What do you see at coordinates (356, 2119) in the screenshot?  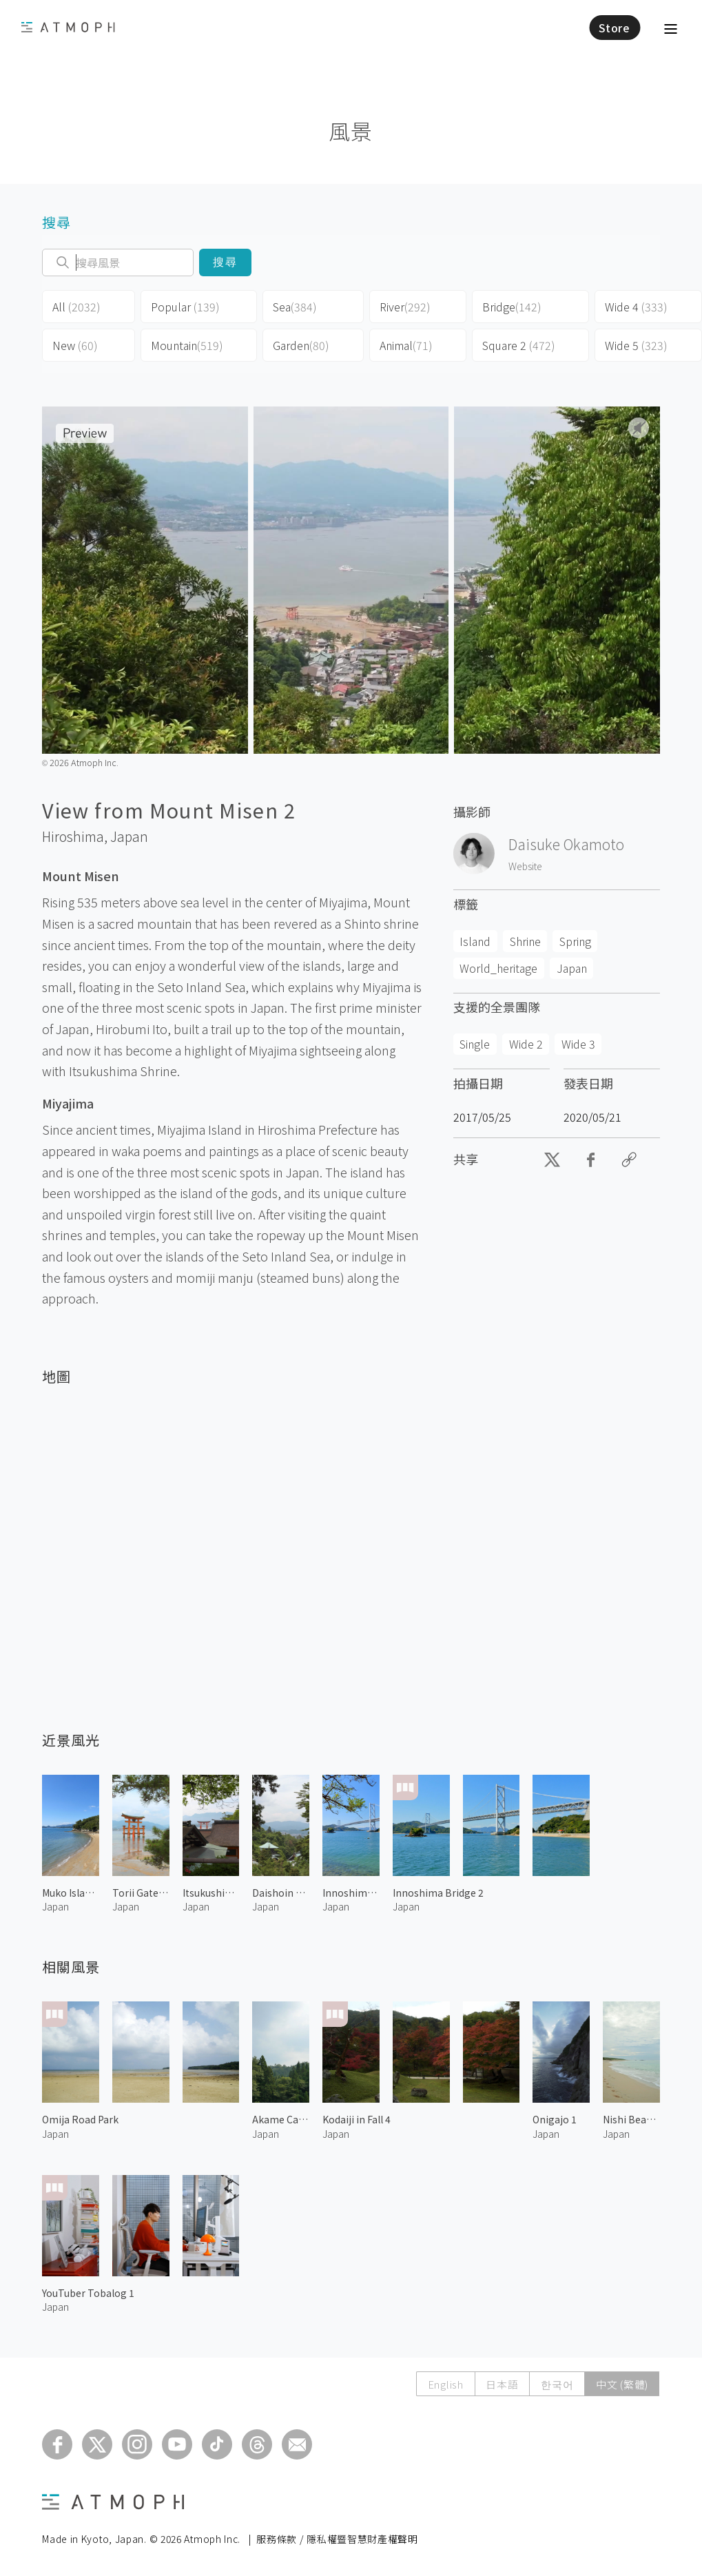 I see `Kodaiji in Fall 4` at bounding box center [356, 2119].